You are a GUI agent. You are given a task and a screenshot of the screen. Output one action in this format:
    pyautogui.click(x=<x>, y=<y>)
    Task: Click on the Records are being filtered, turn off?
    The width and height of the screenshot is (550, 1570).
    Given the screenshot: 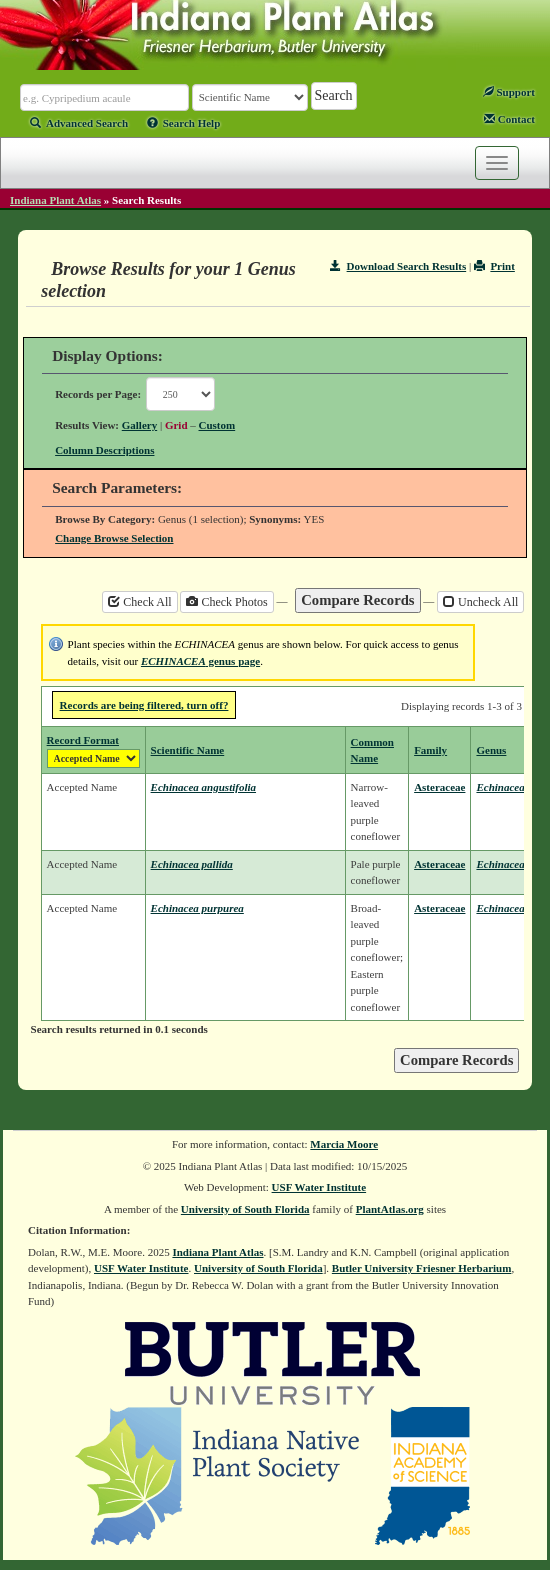 What is the action you would take?
    pyautogui.click(x=144, y=705)
    